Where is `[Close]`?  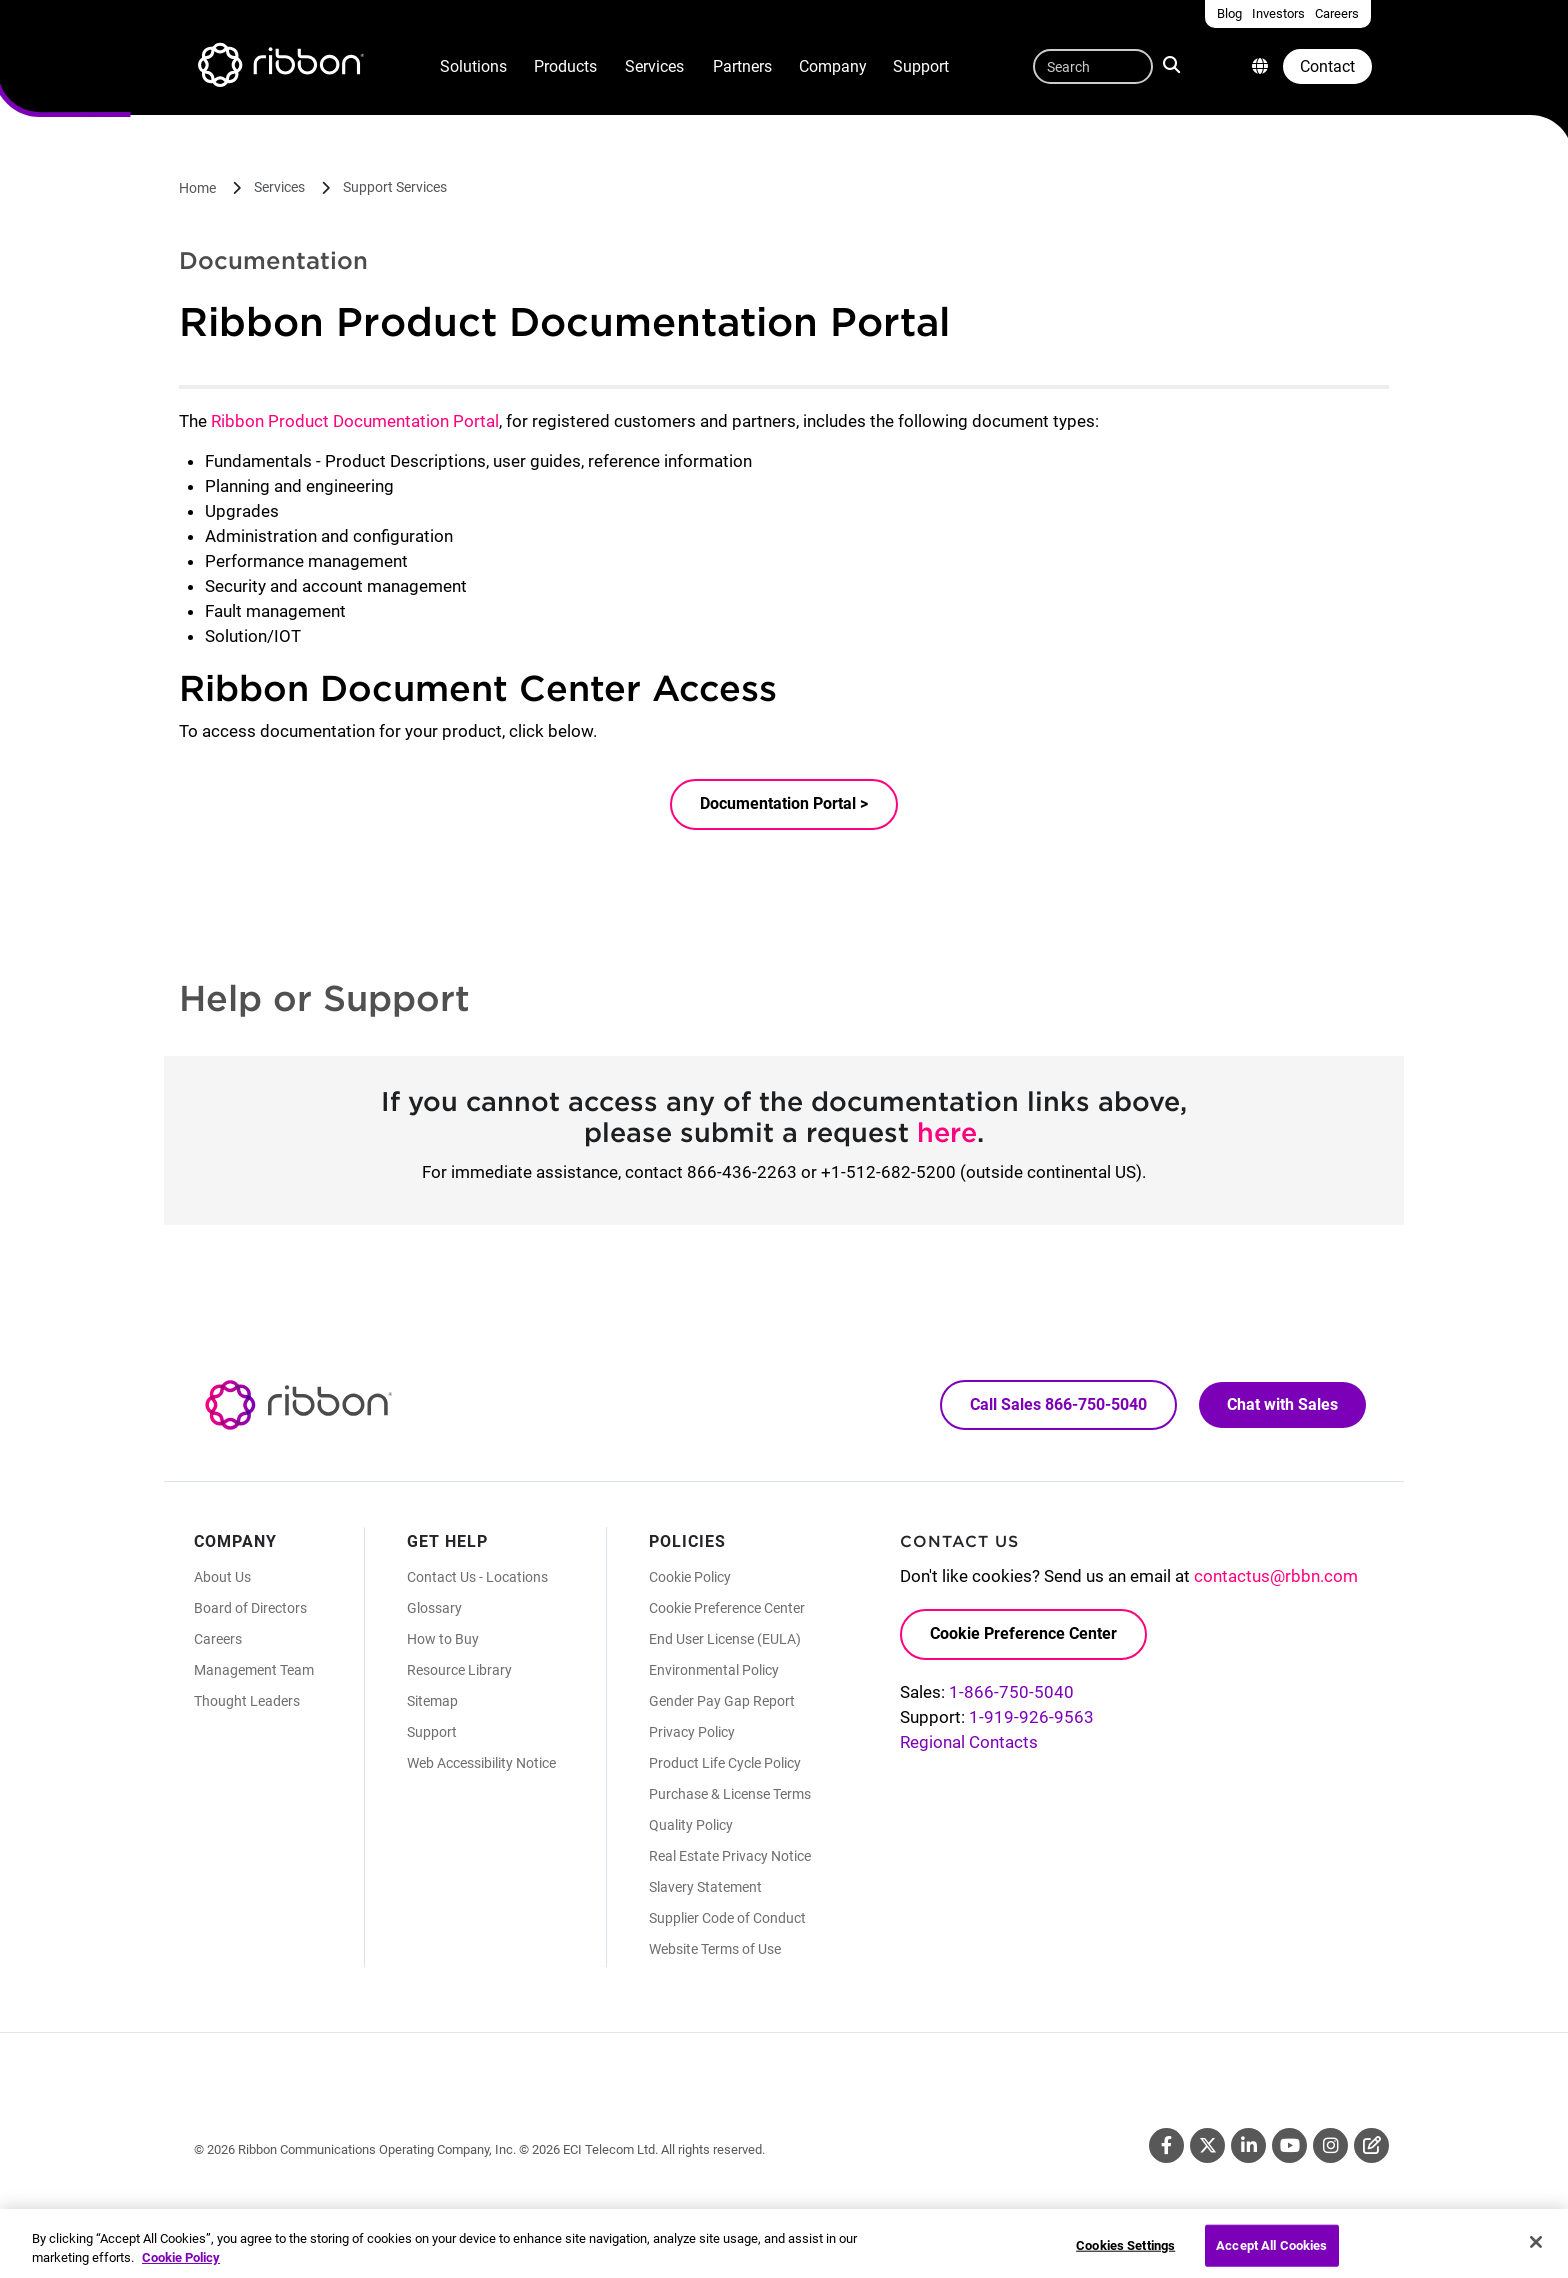
[Close] is located at coordinates (1536, 2250).